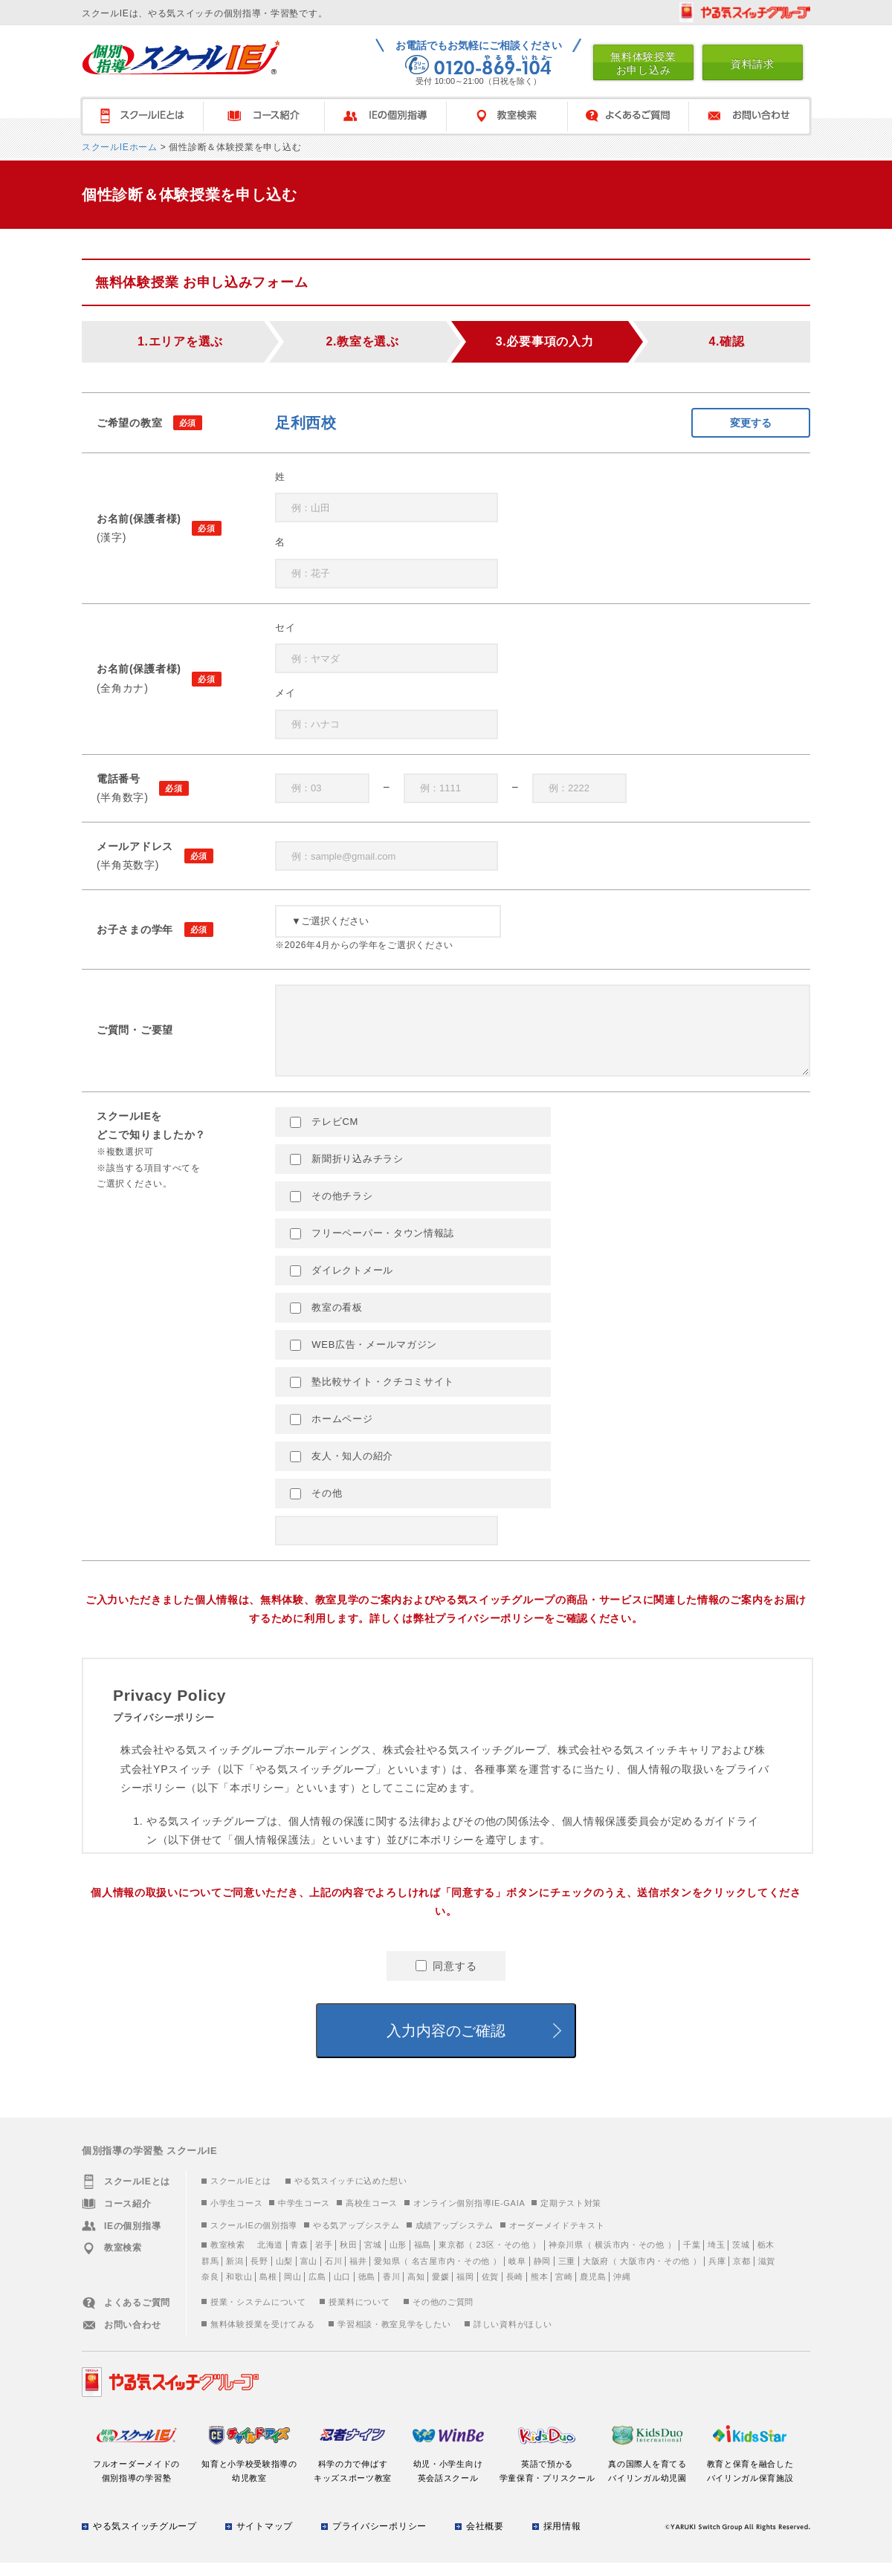  What do you see at coordinates (716, 2258) in the screenshot?
I see `埼玉` at bounding box center [716, 2258].